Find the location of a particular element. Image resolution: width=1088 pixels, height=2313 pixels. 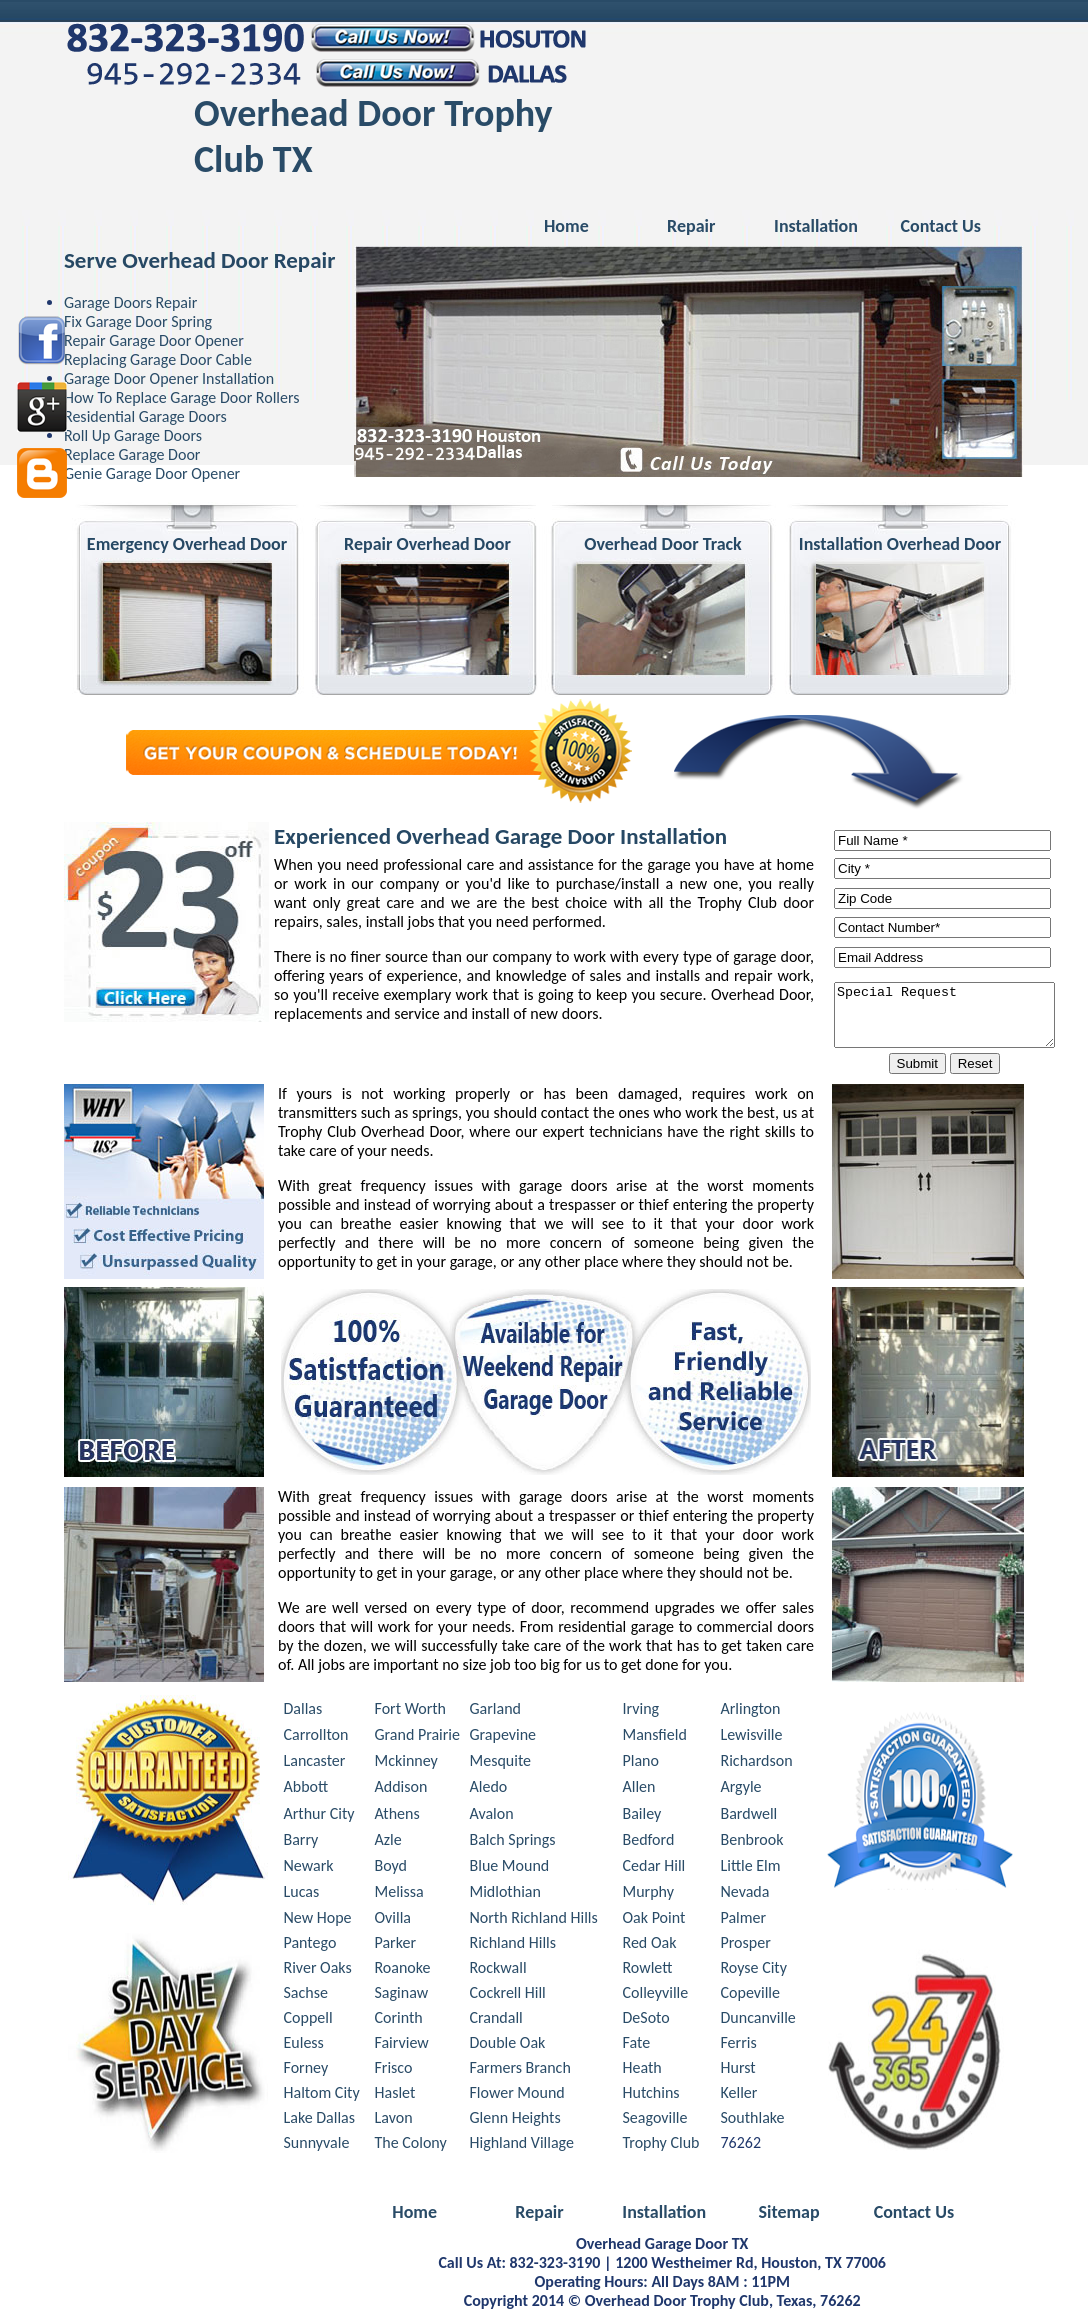

Hurst is located at coordinates (738, 2070).